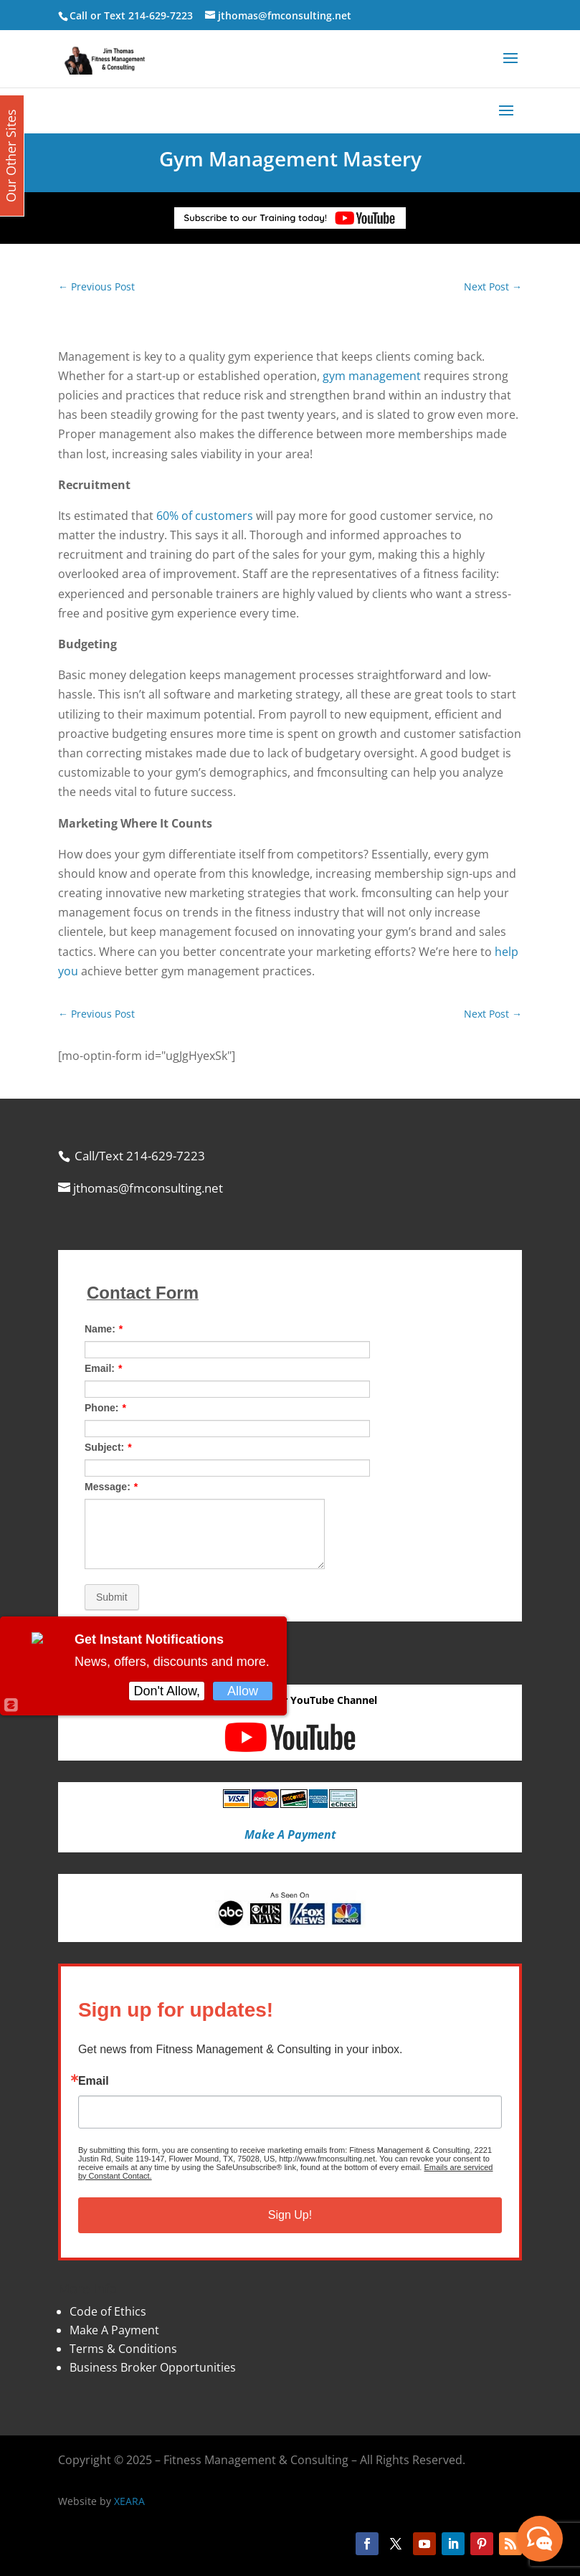 The image size is (580, 2576). What do you see at coordinates (204, 516) in the screenshot?
I see `60% of customers` at bounding box center [204, 516].